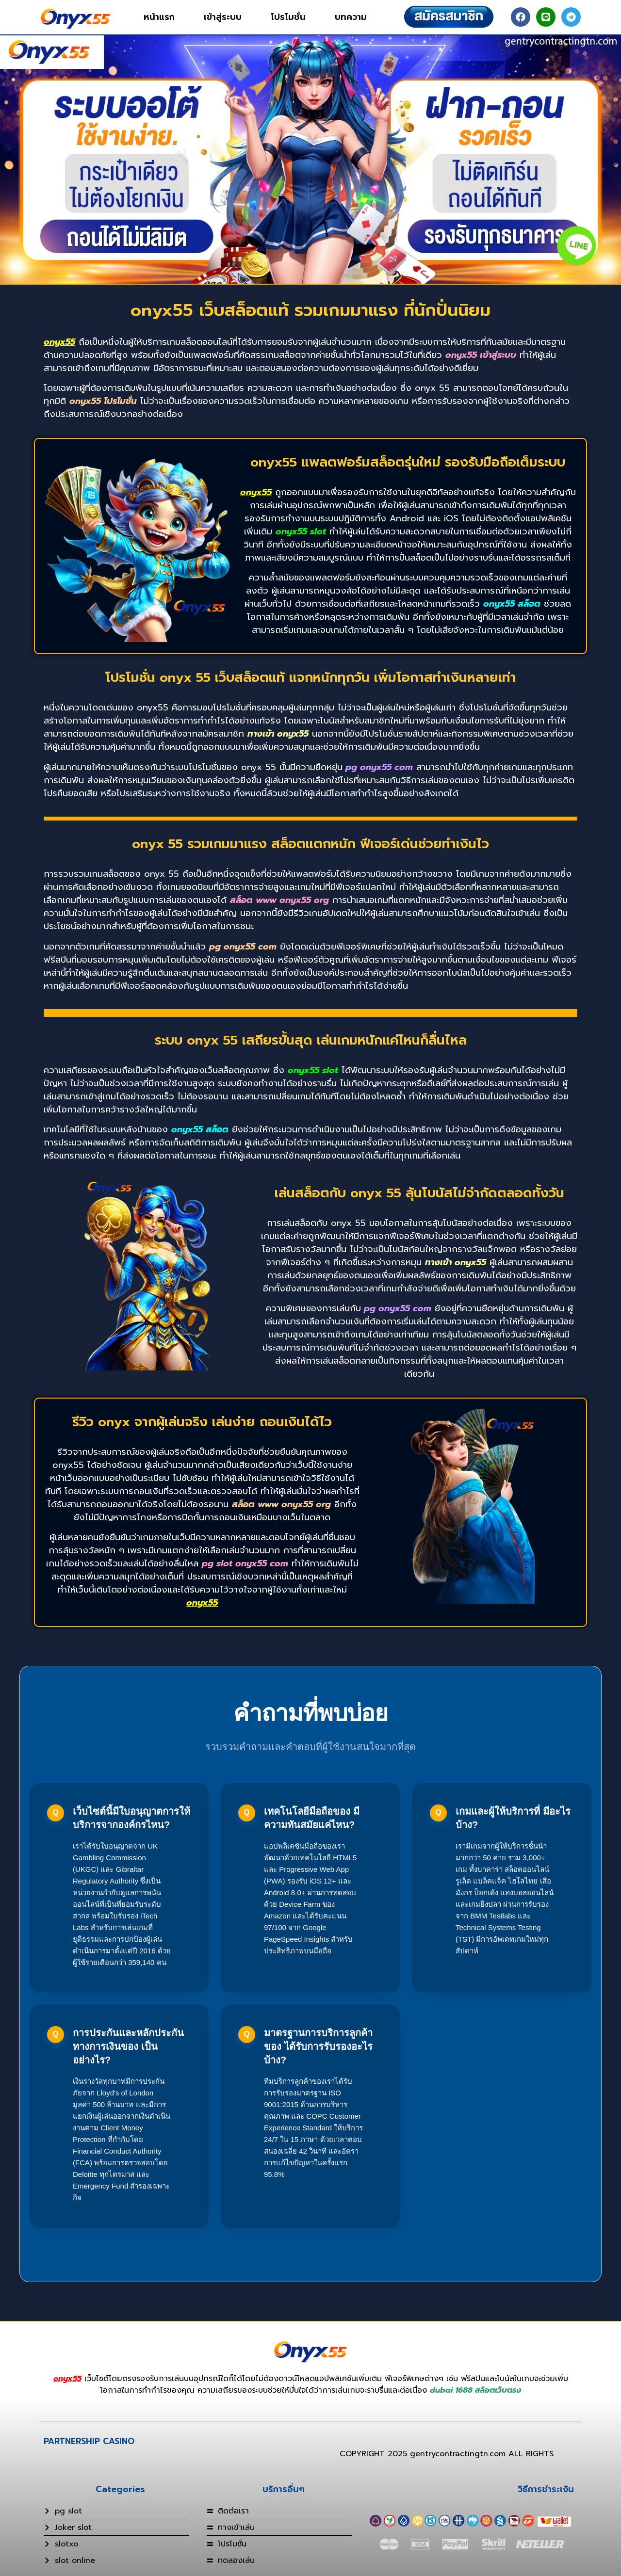 The width and height of the screenshot is (621, 2576). What do you see at coordinates (159, 17) in the screenshot?
I see `หน้าแรก` at bounding box center [159, 17].